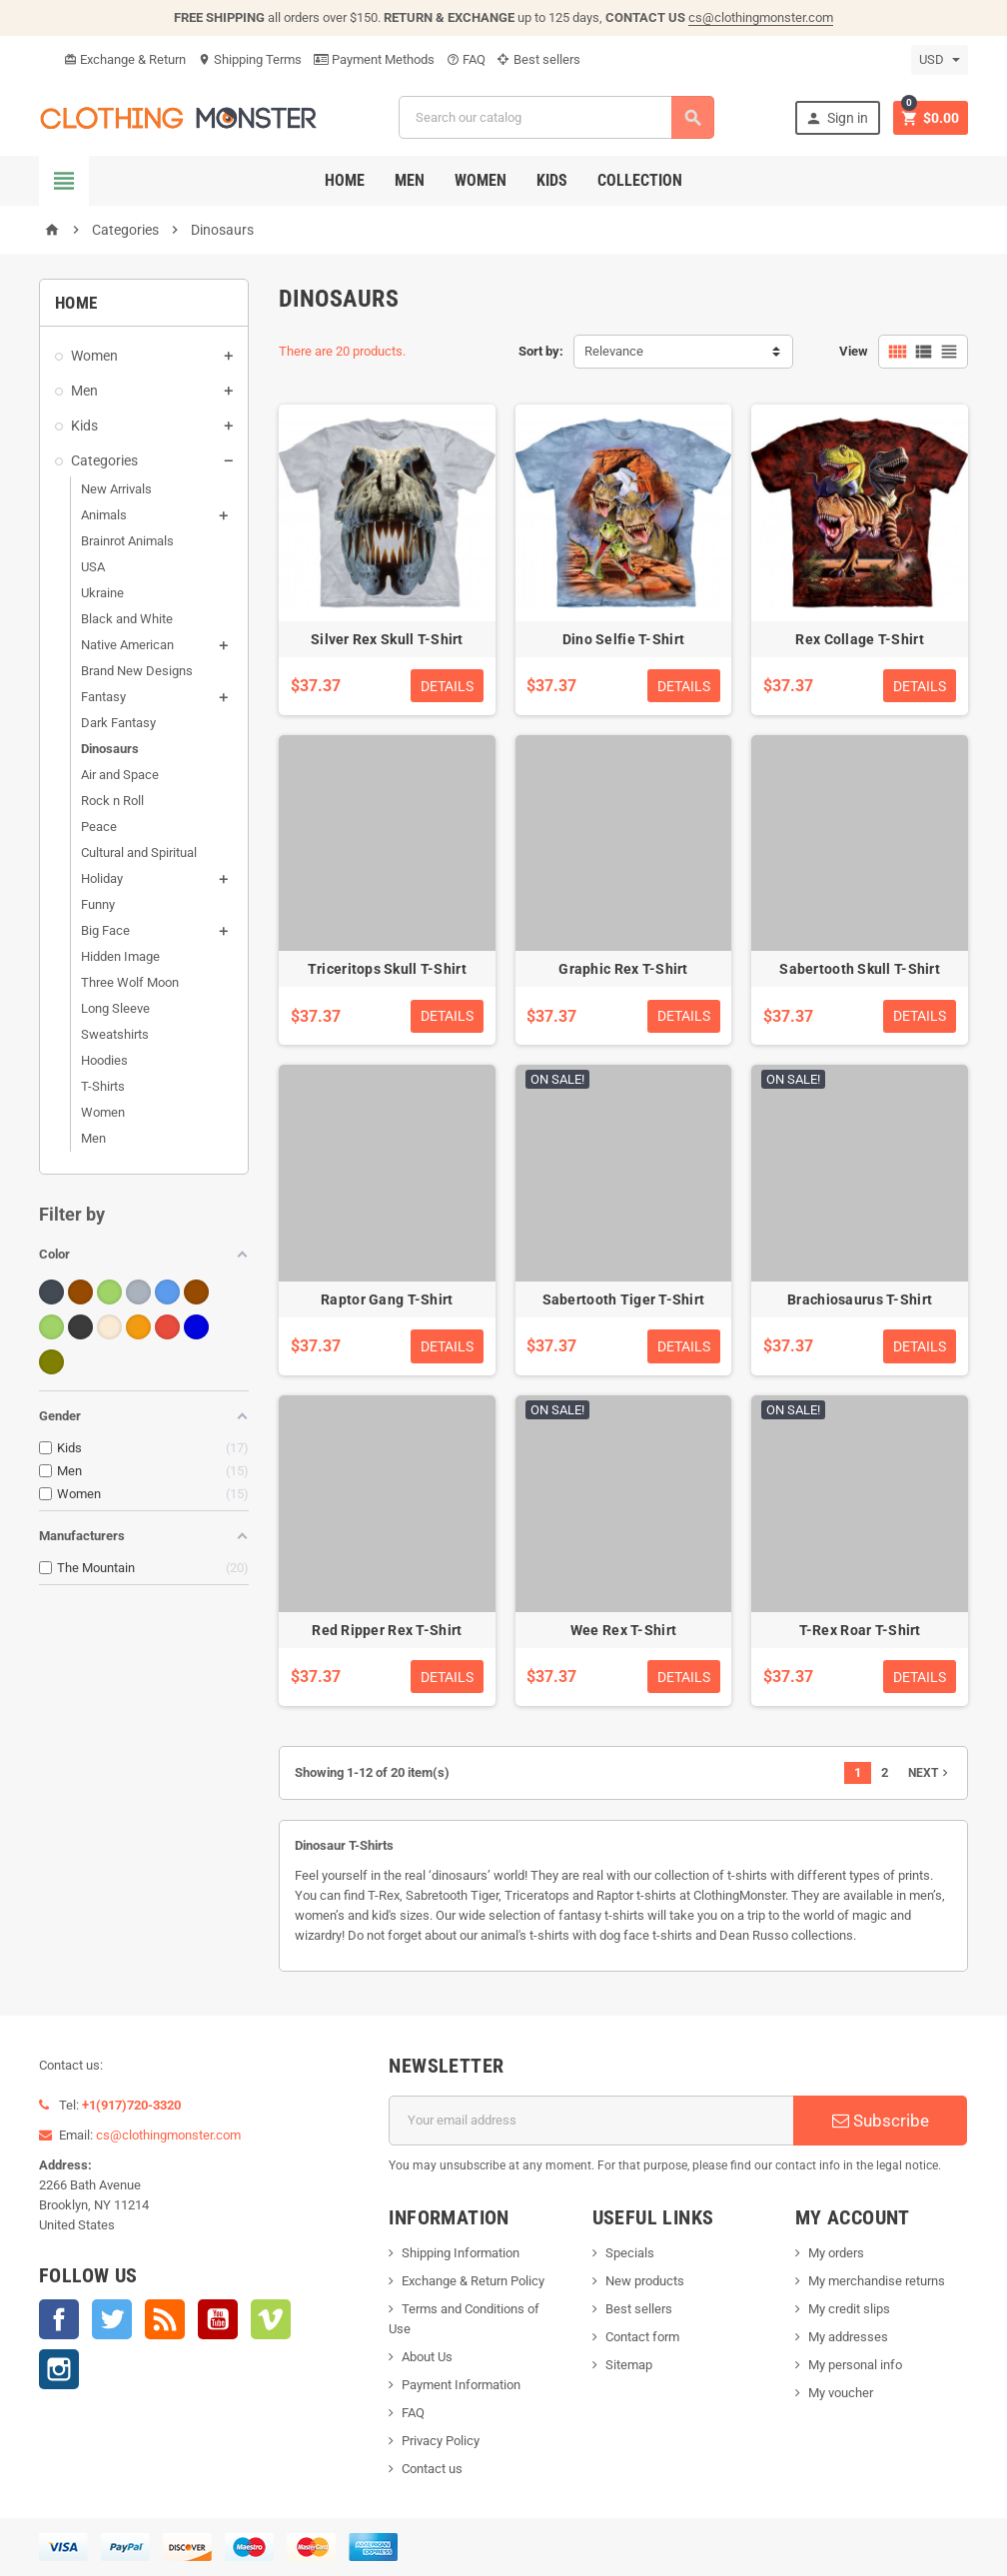 The height and width of the screenshot is (2576, 1007). I want to click on Funny, so click(98, 904).